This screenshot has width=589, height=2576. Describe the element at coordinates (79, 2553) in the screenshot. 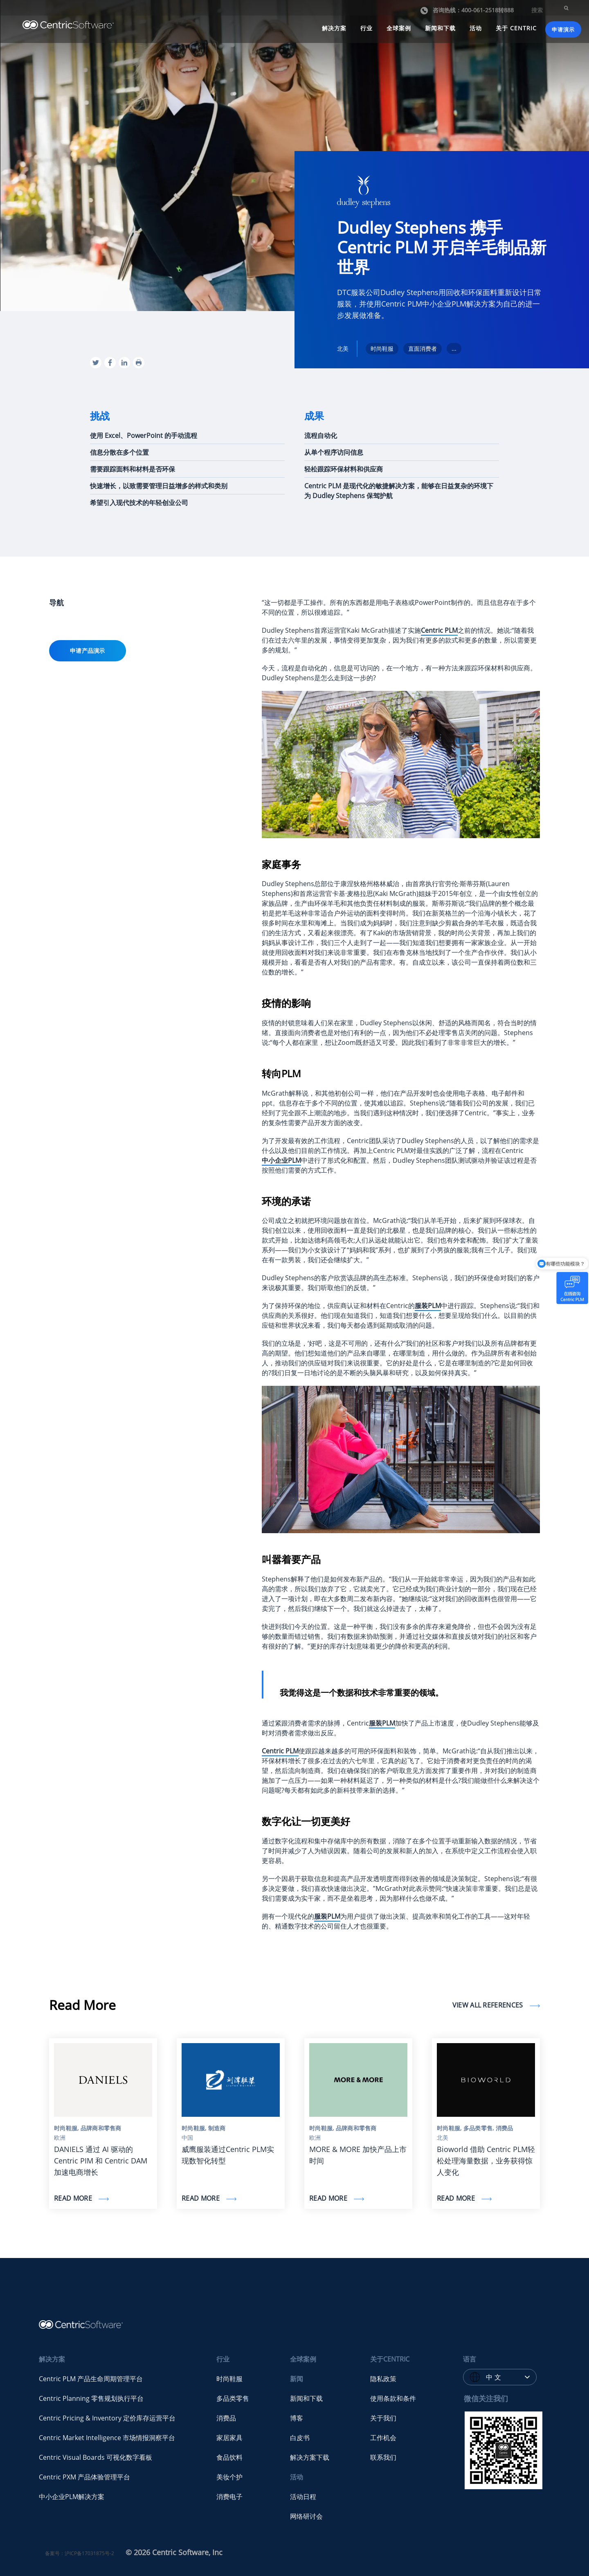

I see `备案号：沪ICP备17031875号-2` at that location.